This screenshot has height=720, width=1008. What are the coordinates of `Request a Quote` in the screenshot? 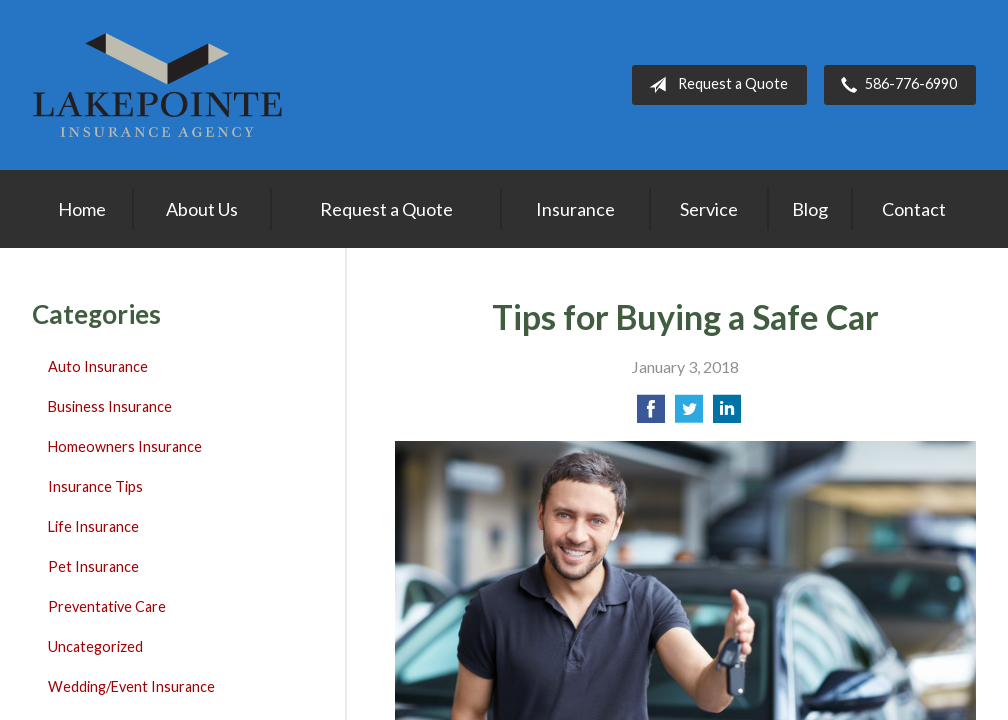 It's located at (714, 85).